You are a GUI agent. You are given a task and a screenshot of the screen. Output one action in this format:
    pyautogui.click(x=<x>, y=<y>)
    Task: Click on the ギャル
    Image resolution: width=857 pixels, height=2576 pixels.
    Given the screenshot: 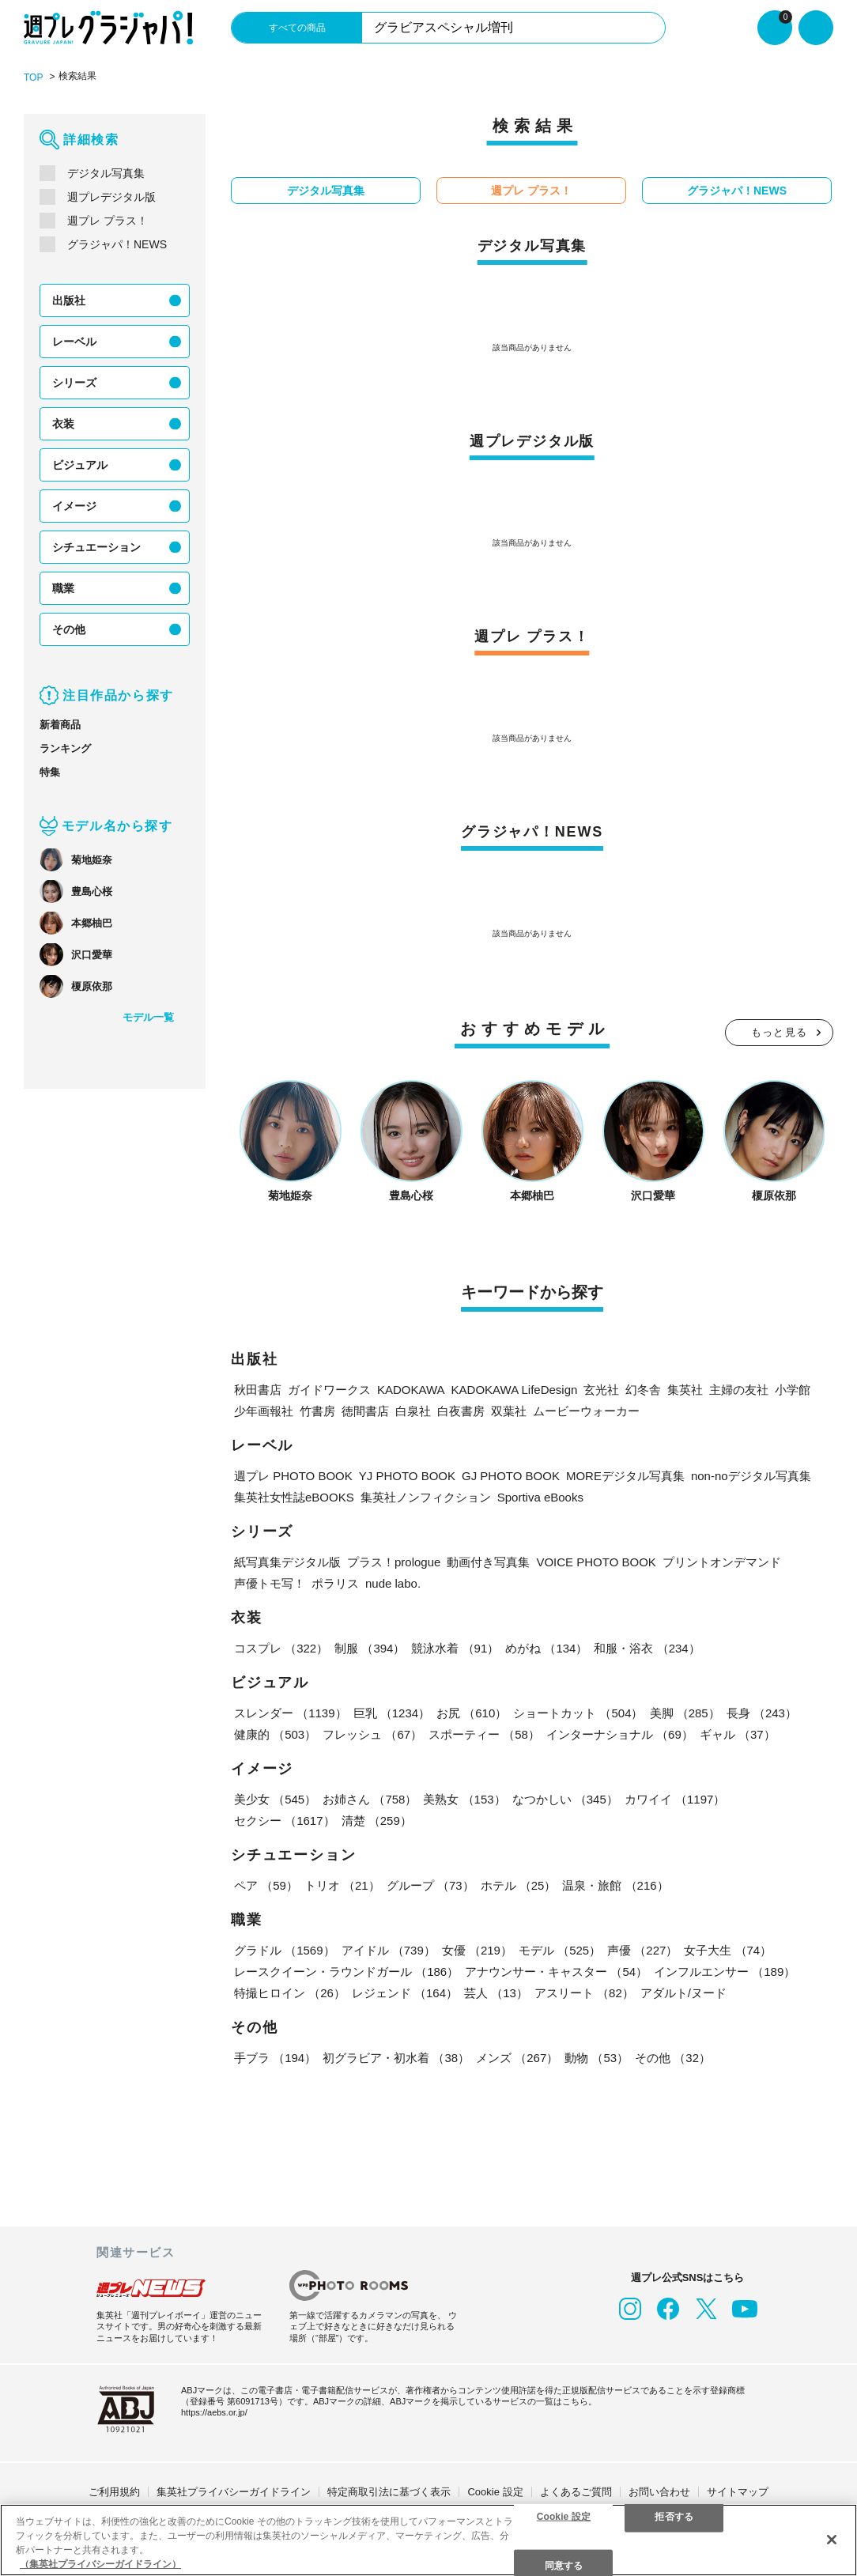 What is the action you would take?
    pyautogui.click(x=738, y=1734)
    